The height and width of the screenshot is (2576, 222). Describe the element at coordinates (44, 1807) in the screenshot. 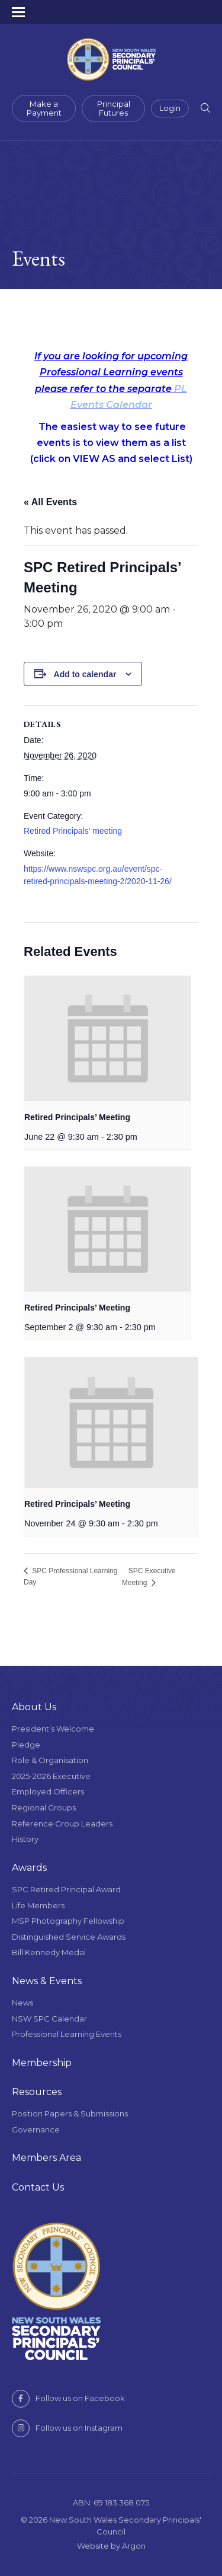

I see `Regional Groups` at that location.